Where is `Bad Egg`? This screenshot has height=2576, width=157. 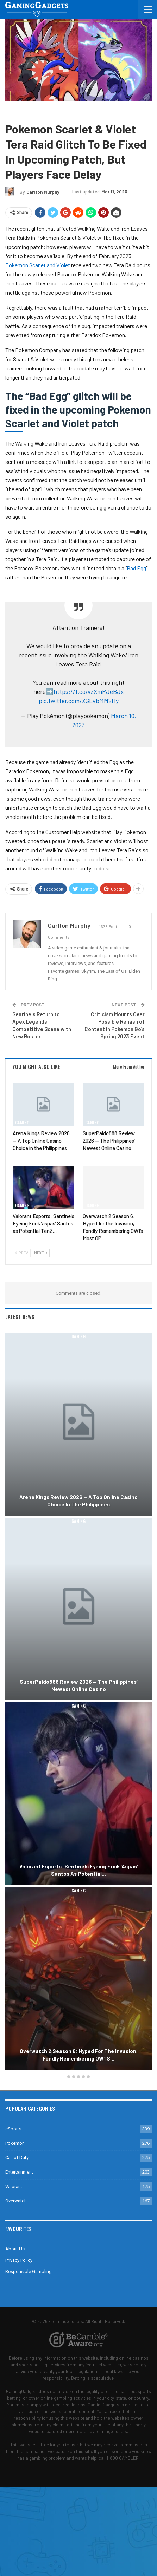
Bad Egg is located at coordinates (136, 568).